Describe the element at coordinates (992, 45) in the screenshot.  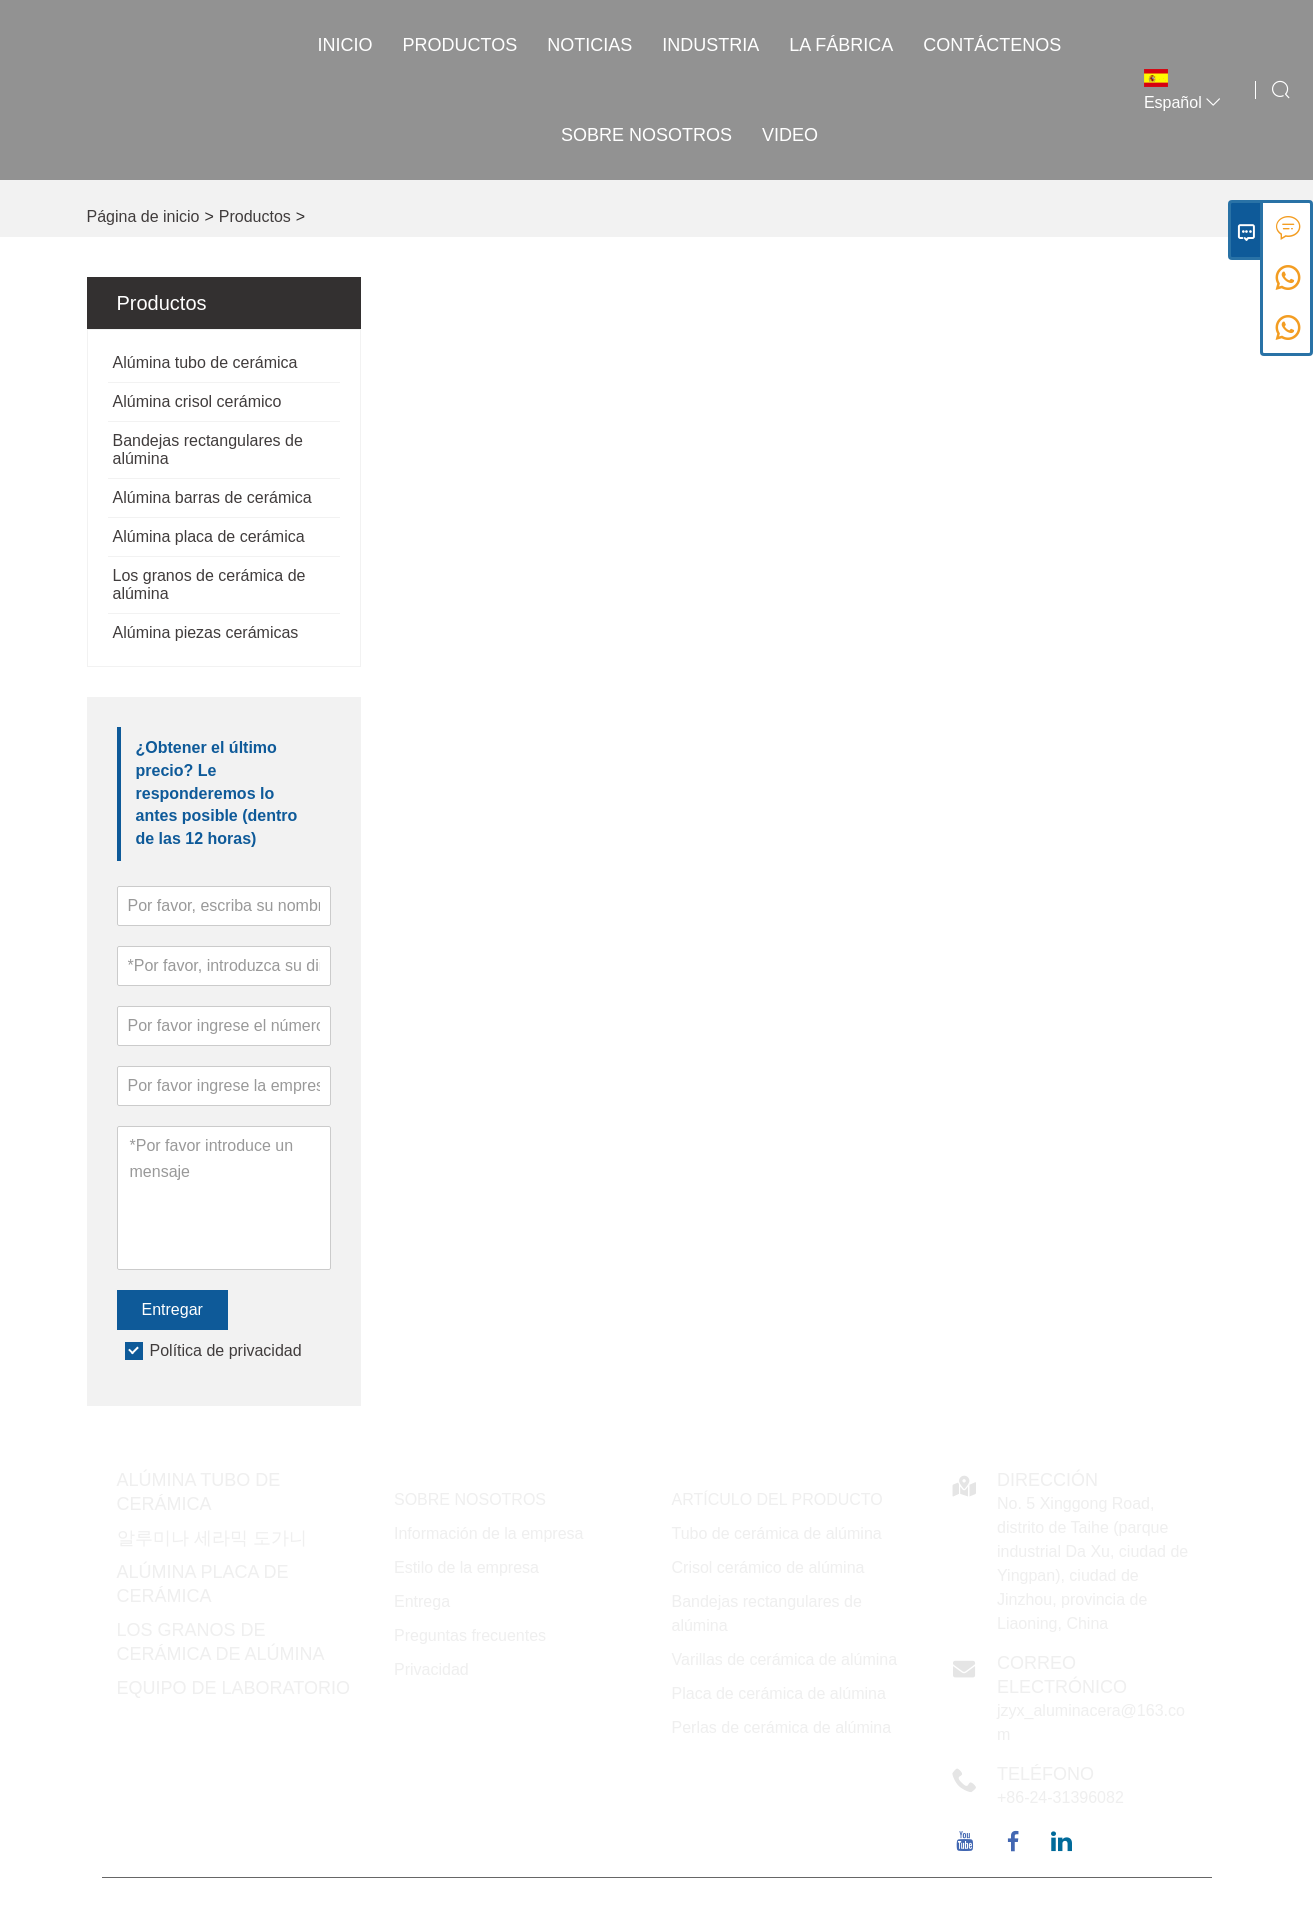
I see `contáctenos` at that location.